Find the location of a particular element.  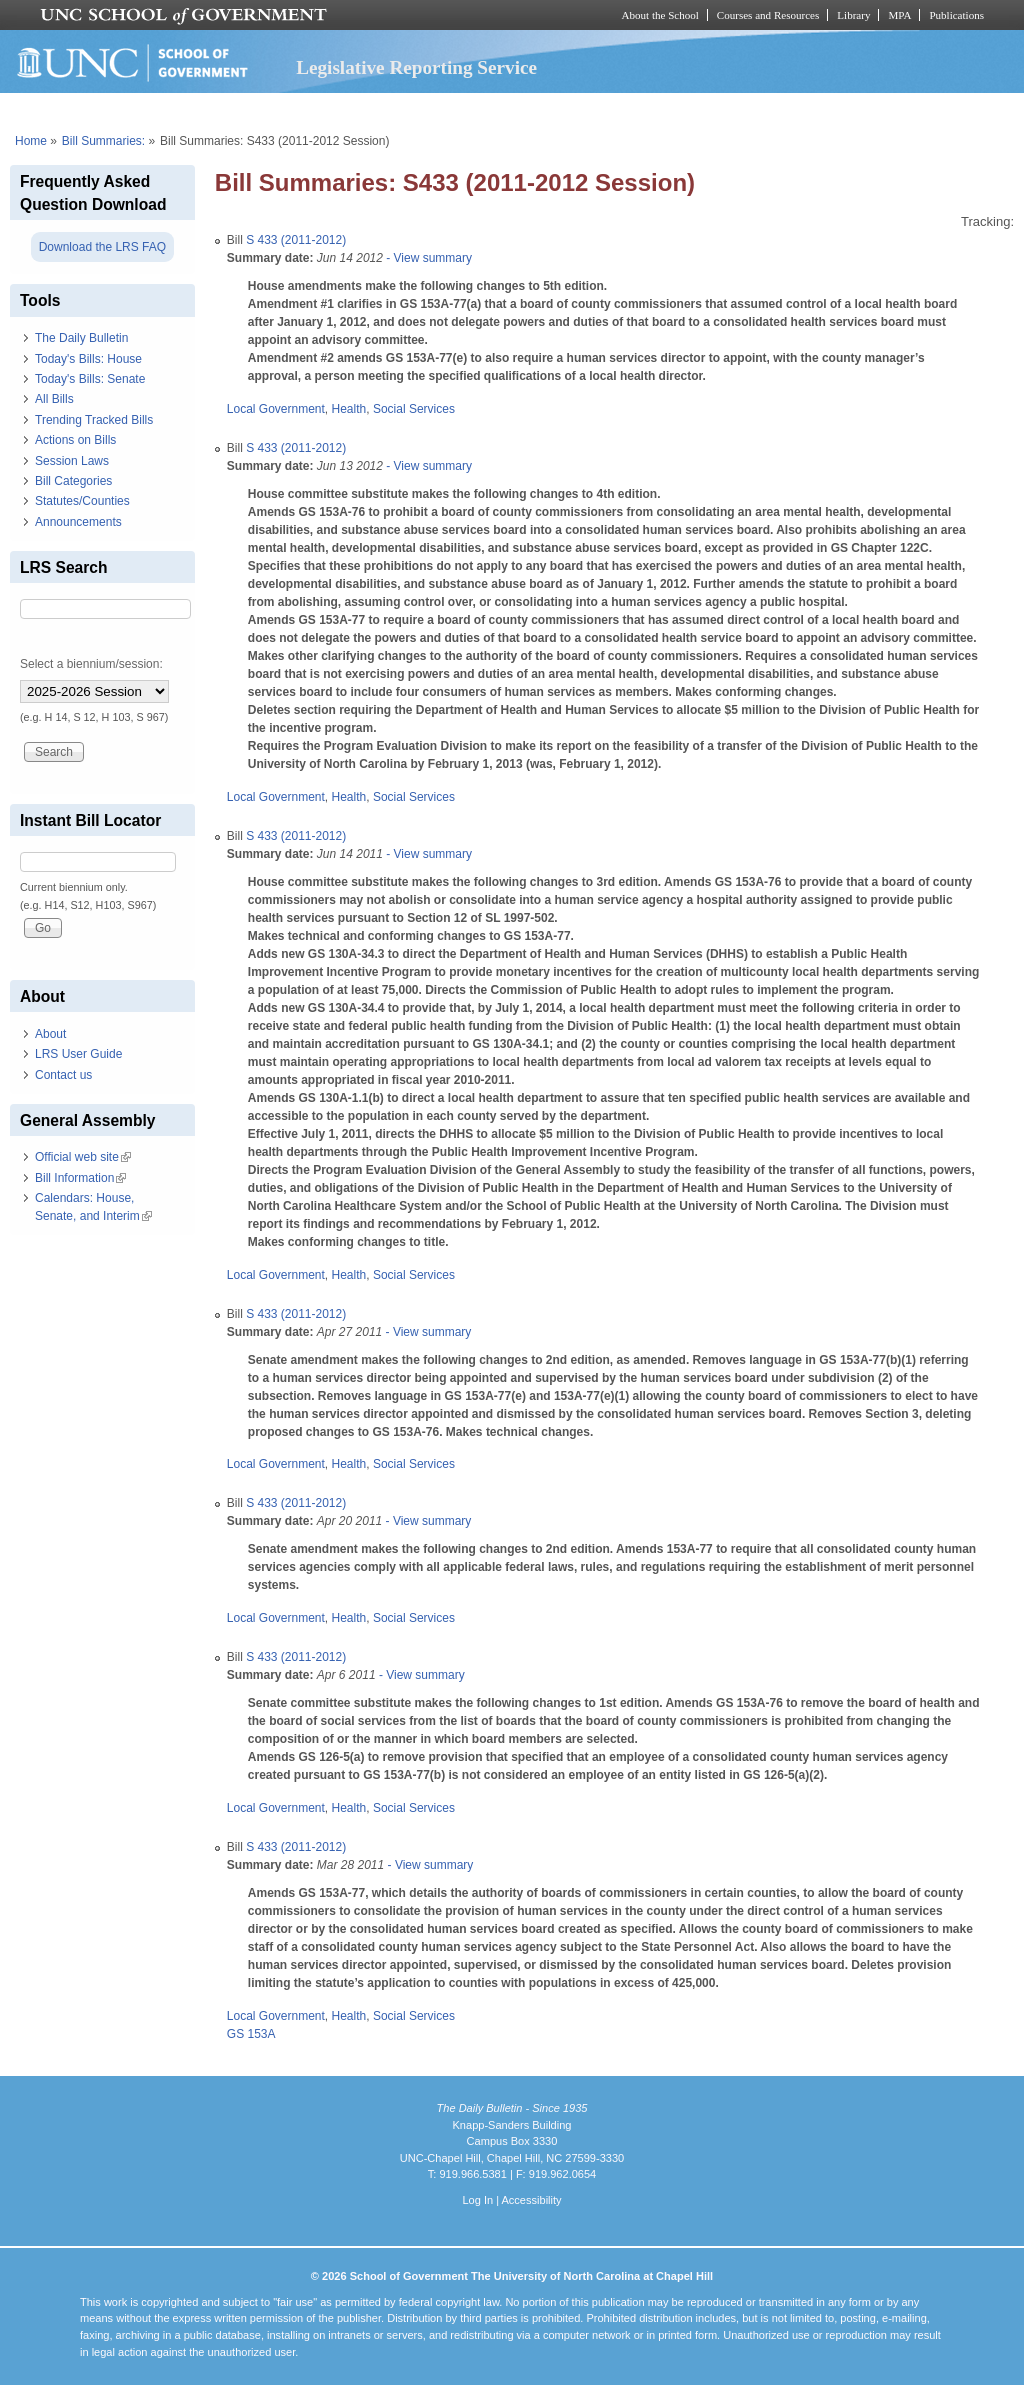

Trending Tracked Bills is located at coordinates (94, 420).